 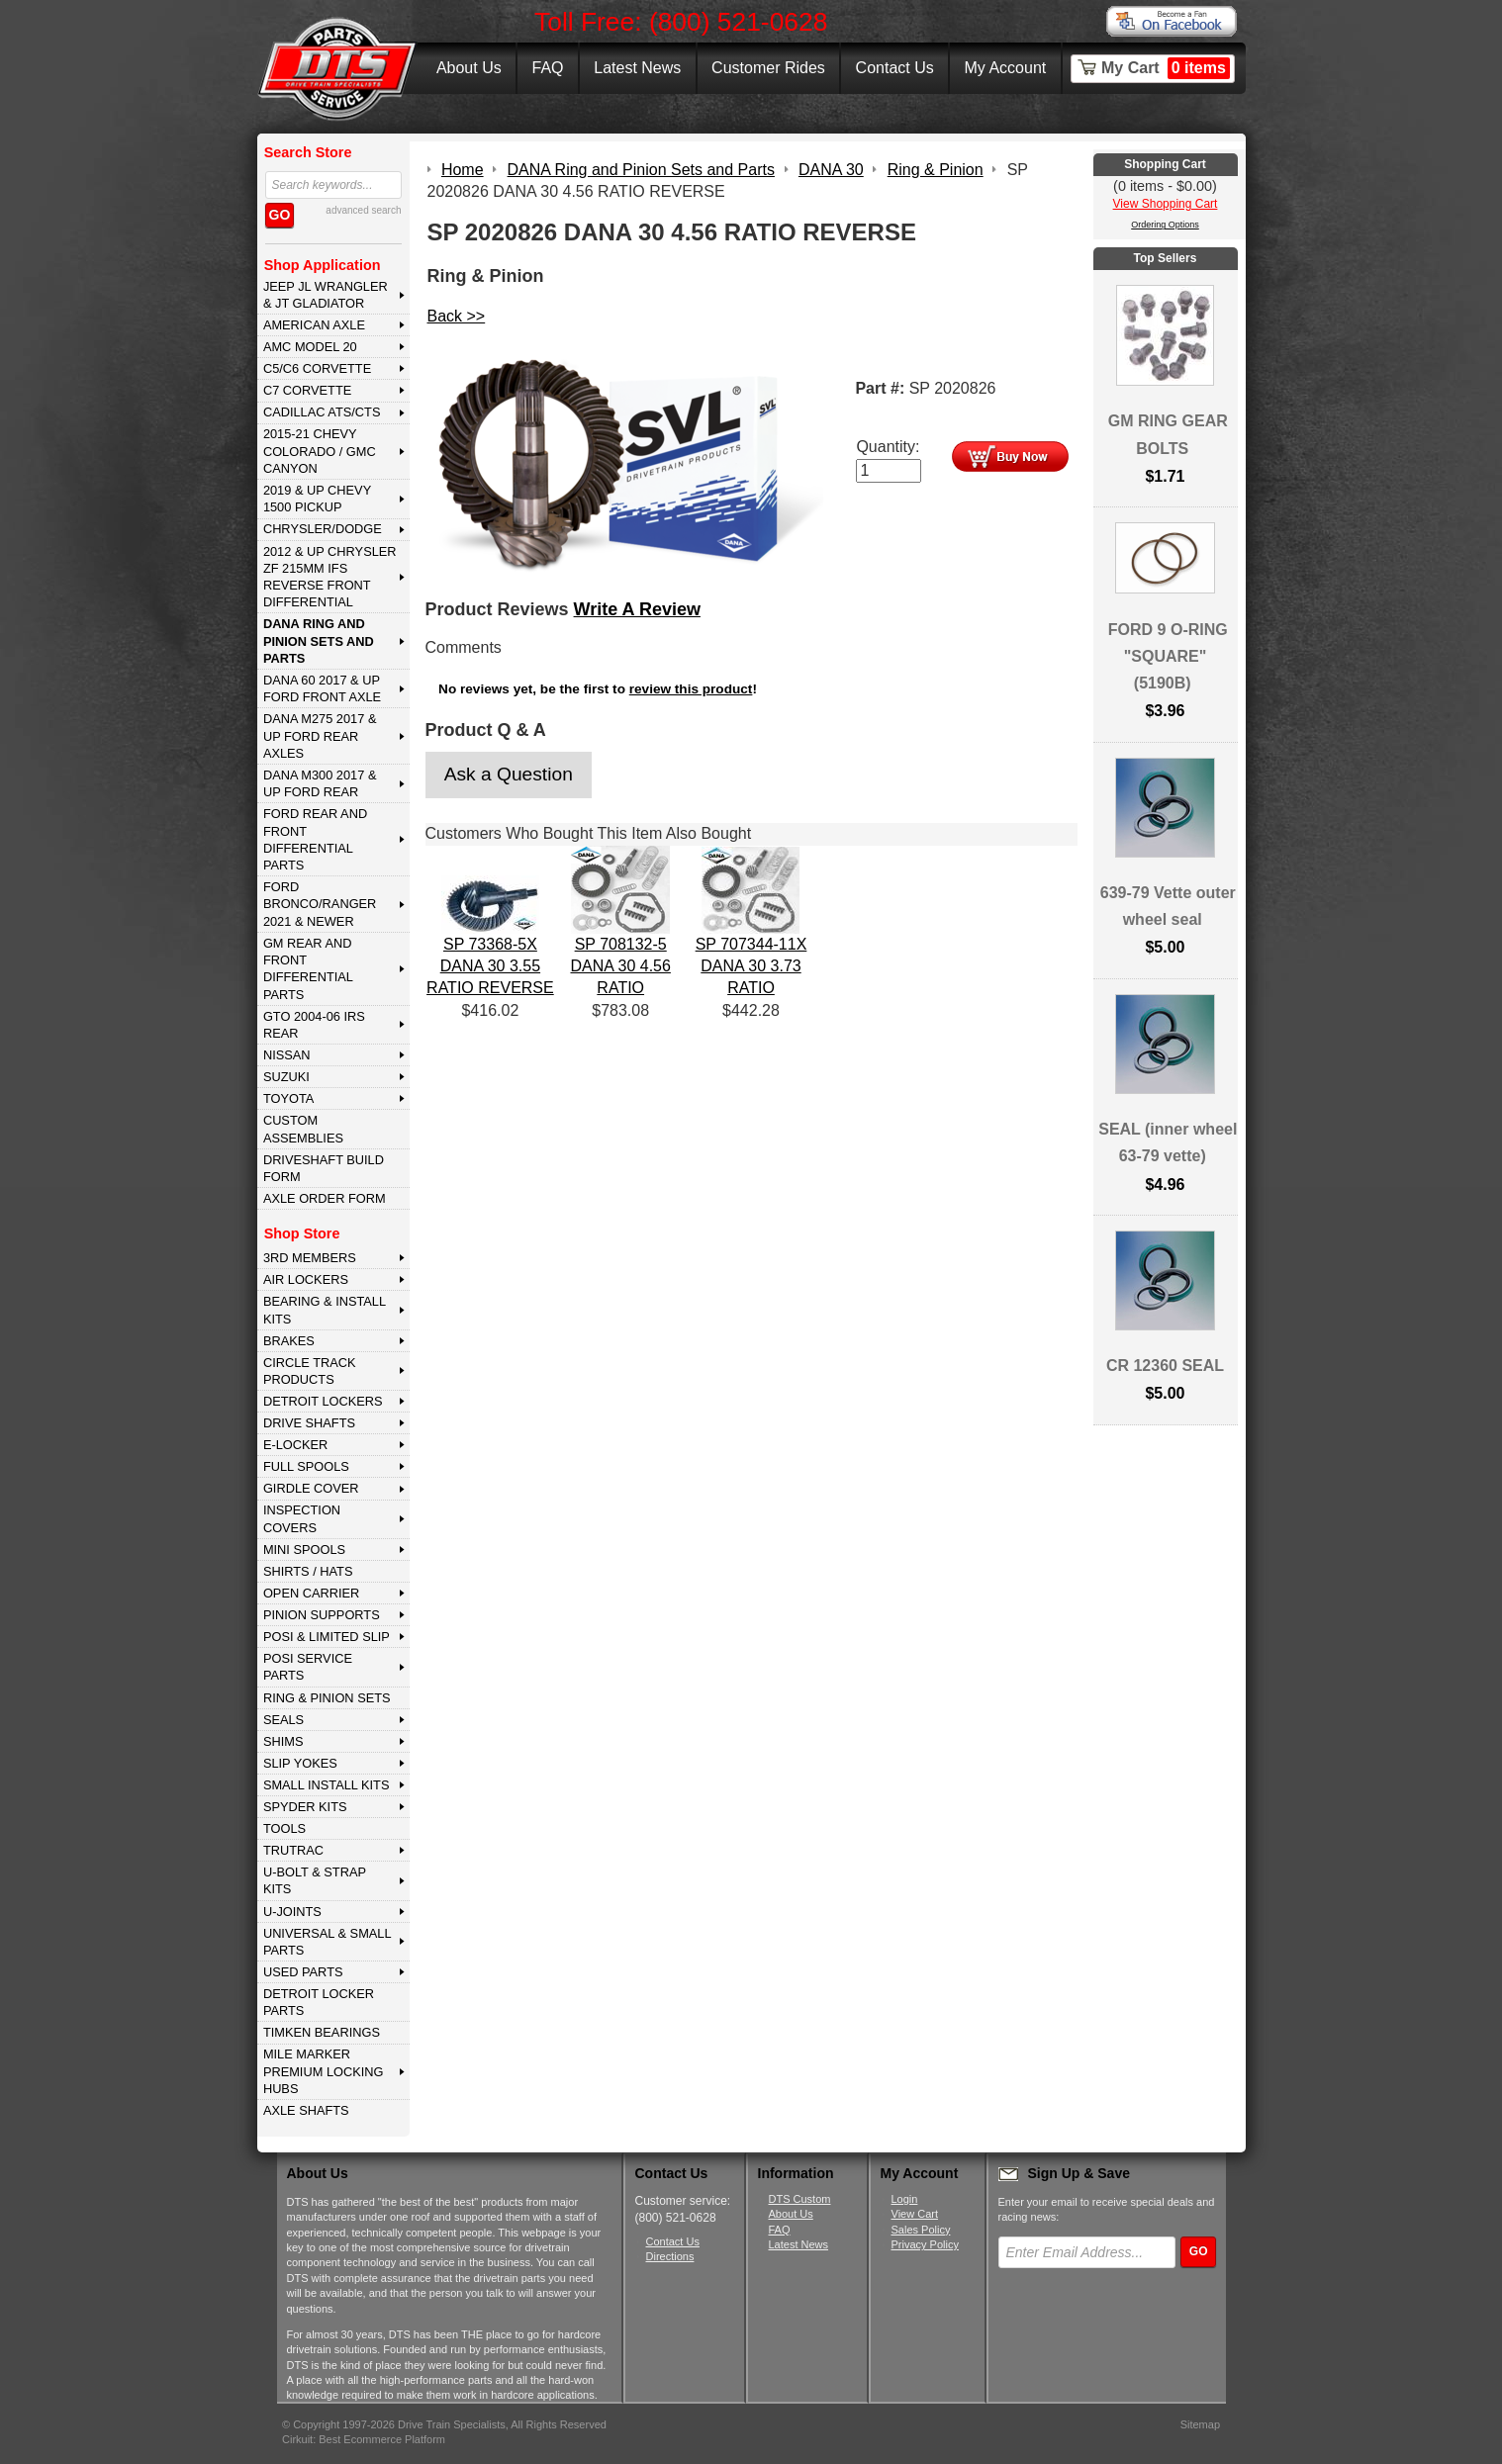 What do you see at coordinates (1168, 656) in the screenshot?
I see `FORD 9 O-RING "SQUARE" (5190B)` at bounding box center [1168, 656].